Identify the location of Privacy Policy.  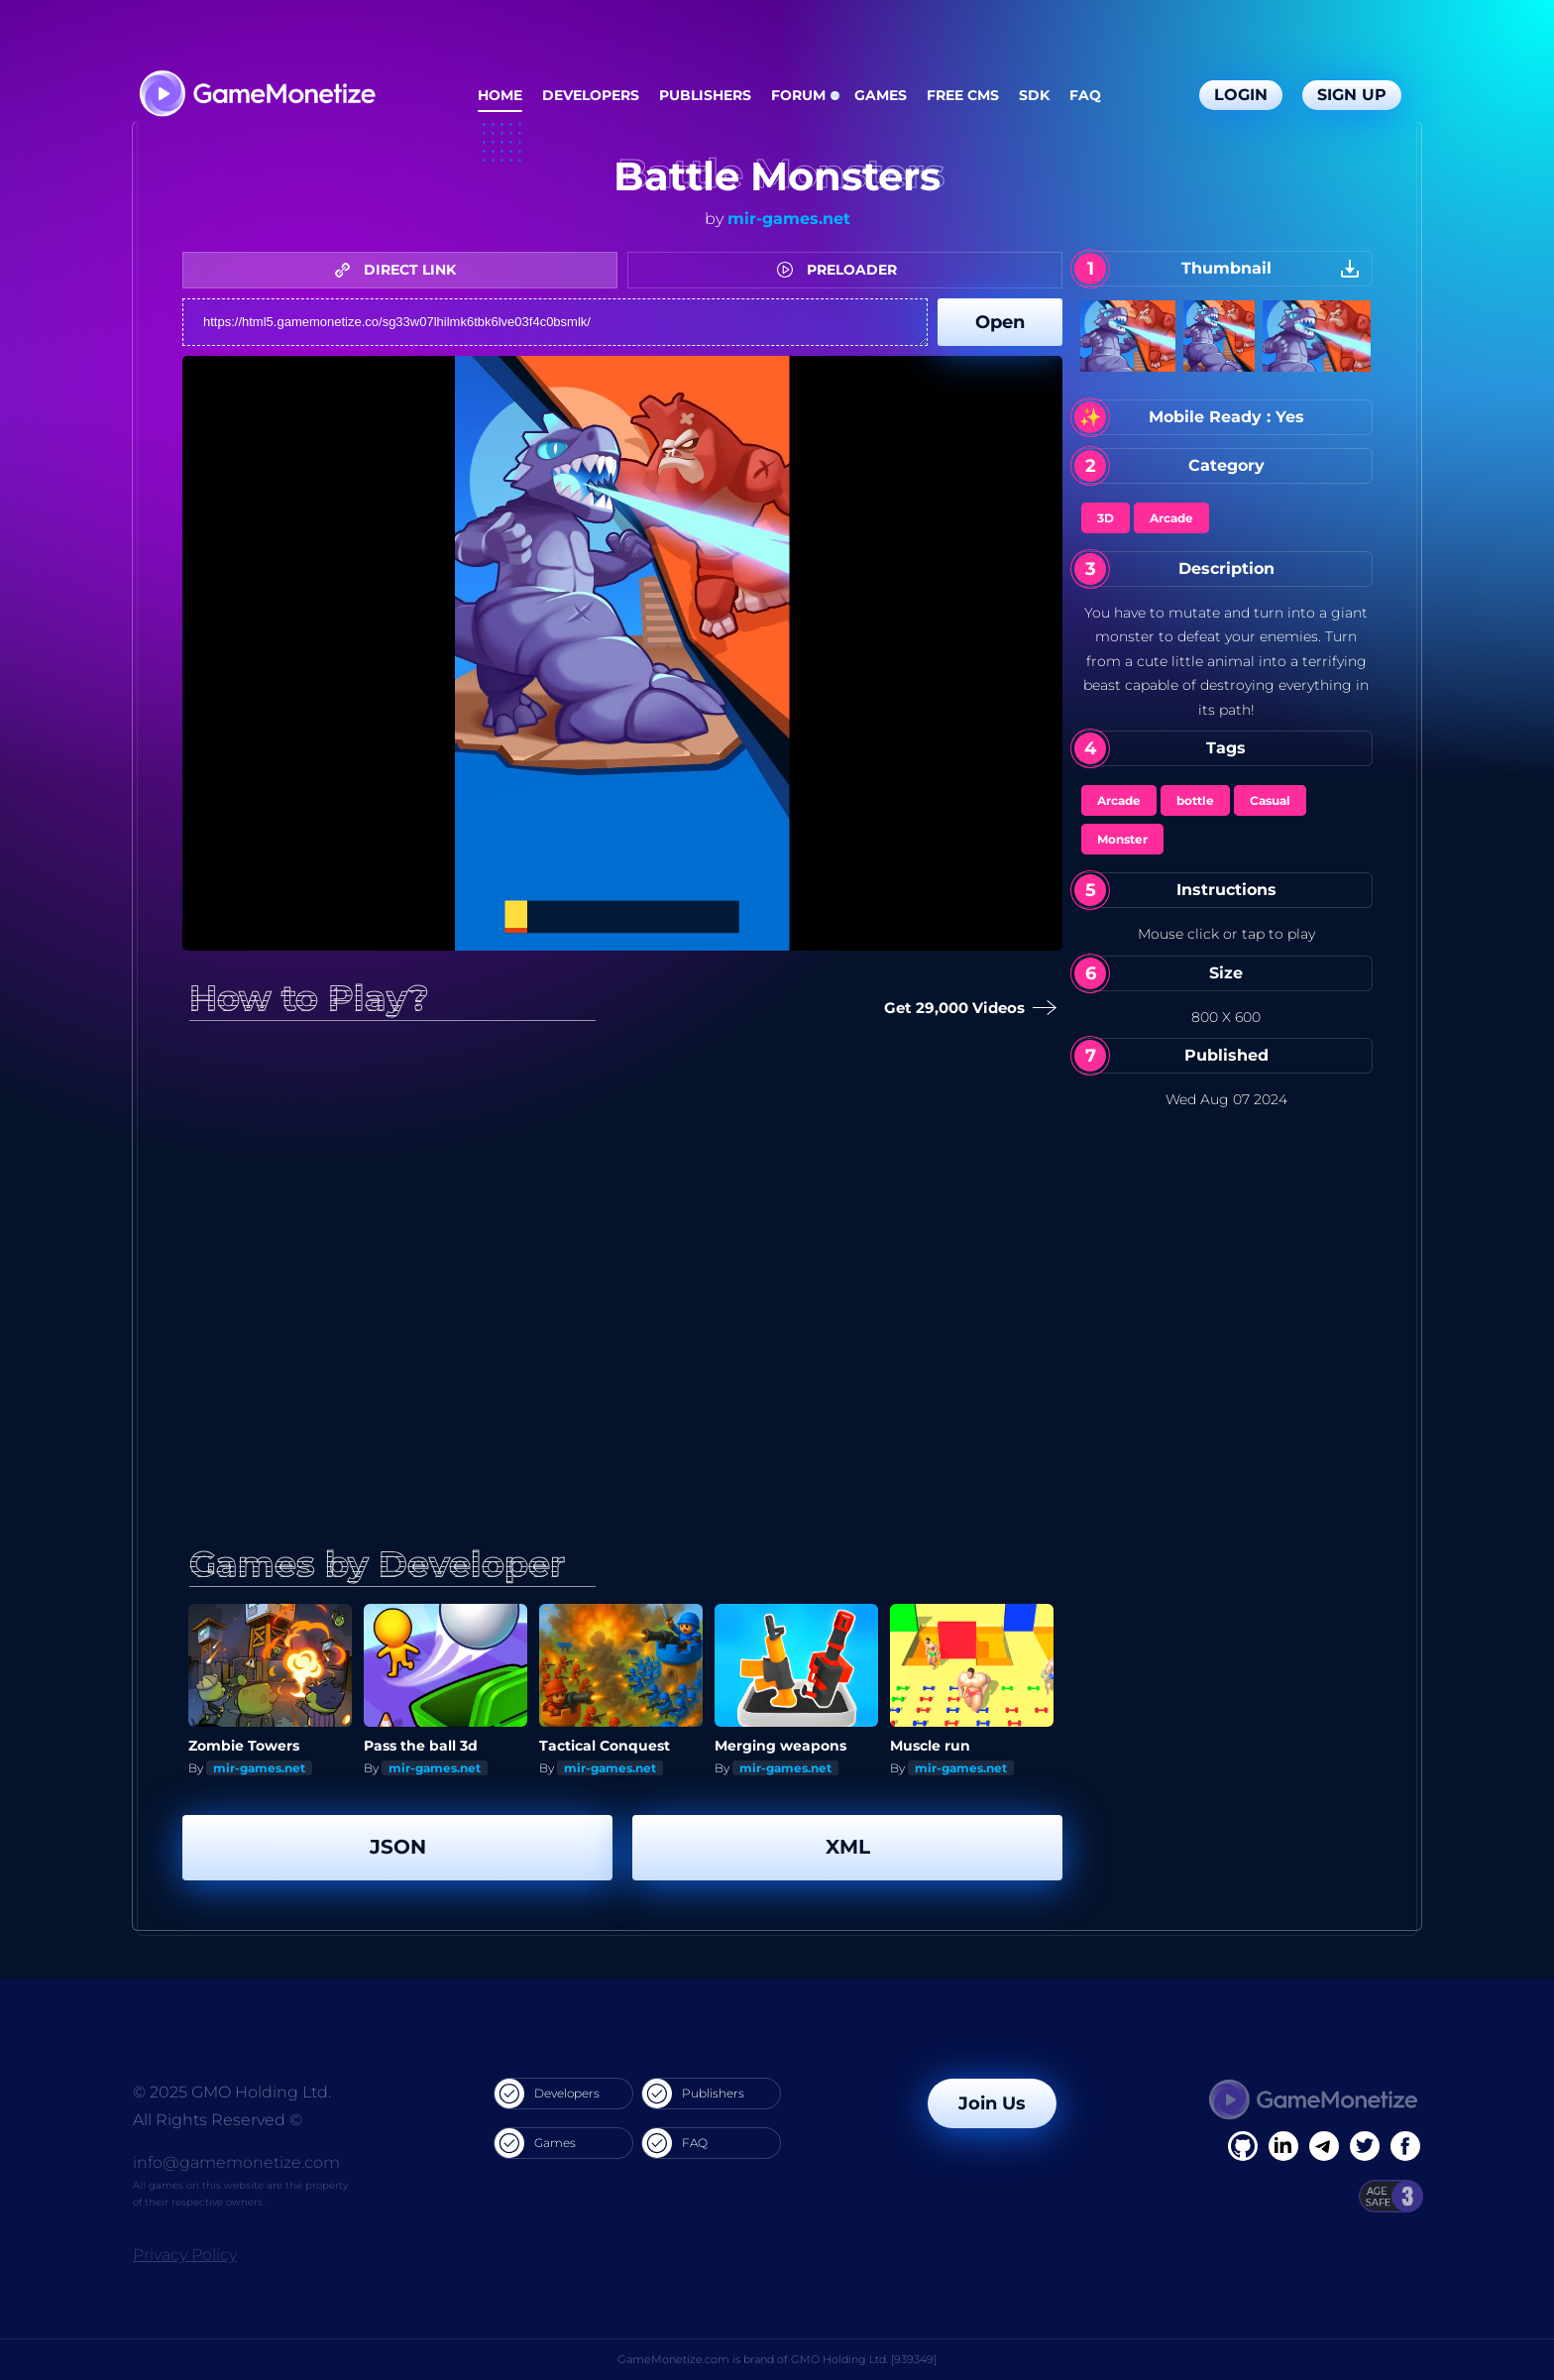
(185, 2254).